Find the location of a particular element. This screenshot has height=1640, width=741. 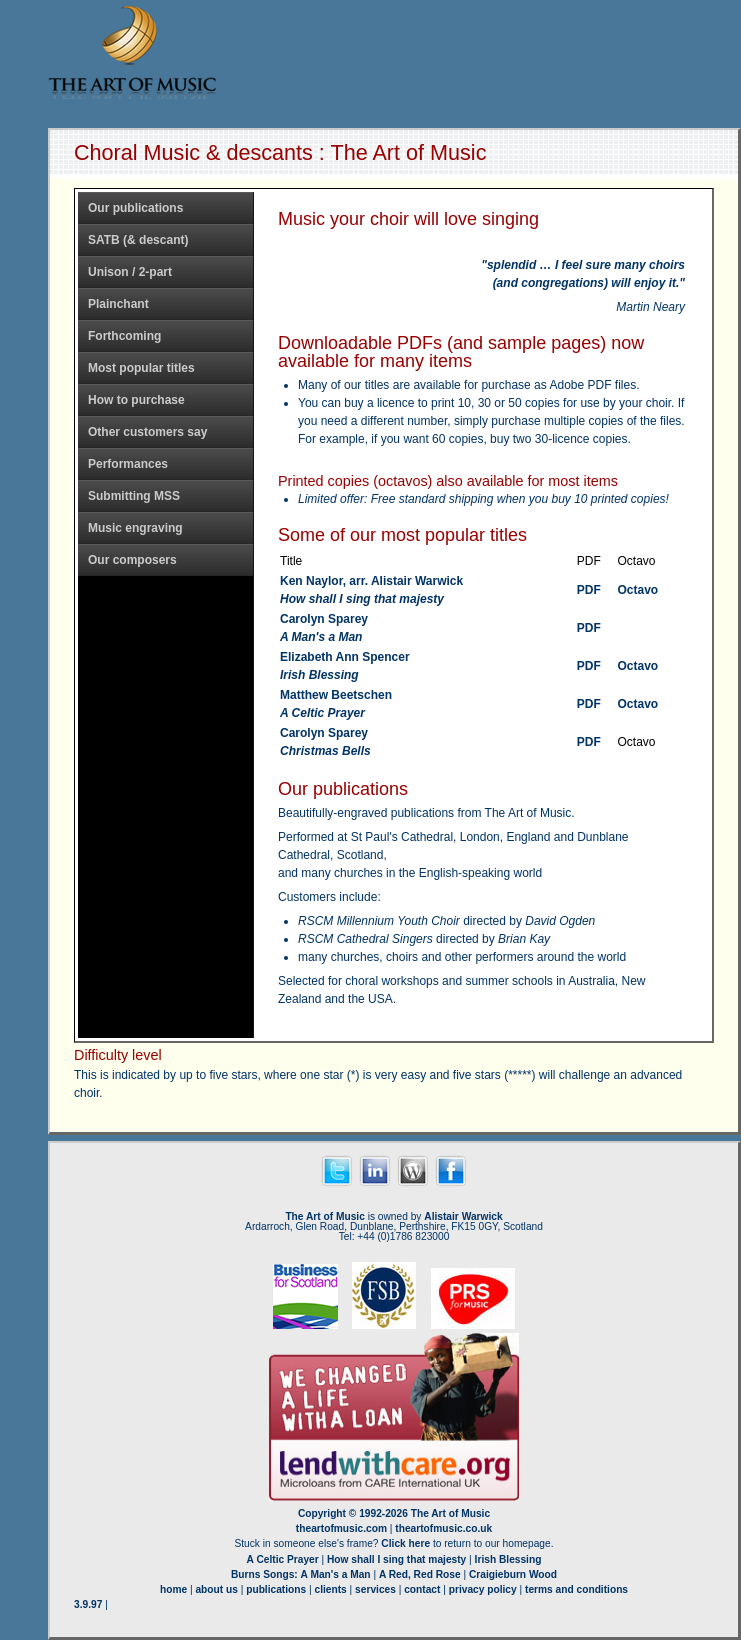

A Red, Red Rose is located at coordinates (420, 1574).